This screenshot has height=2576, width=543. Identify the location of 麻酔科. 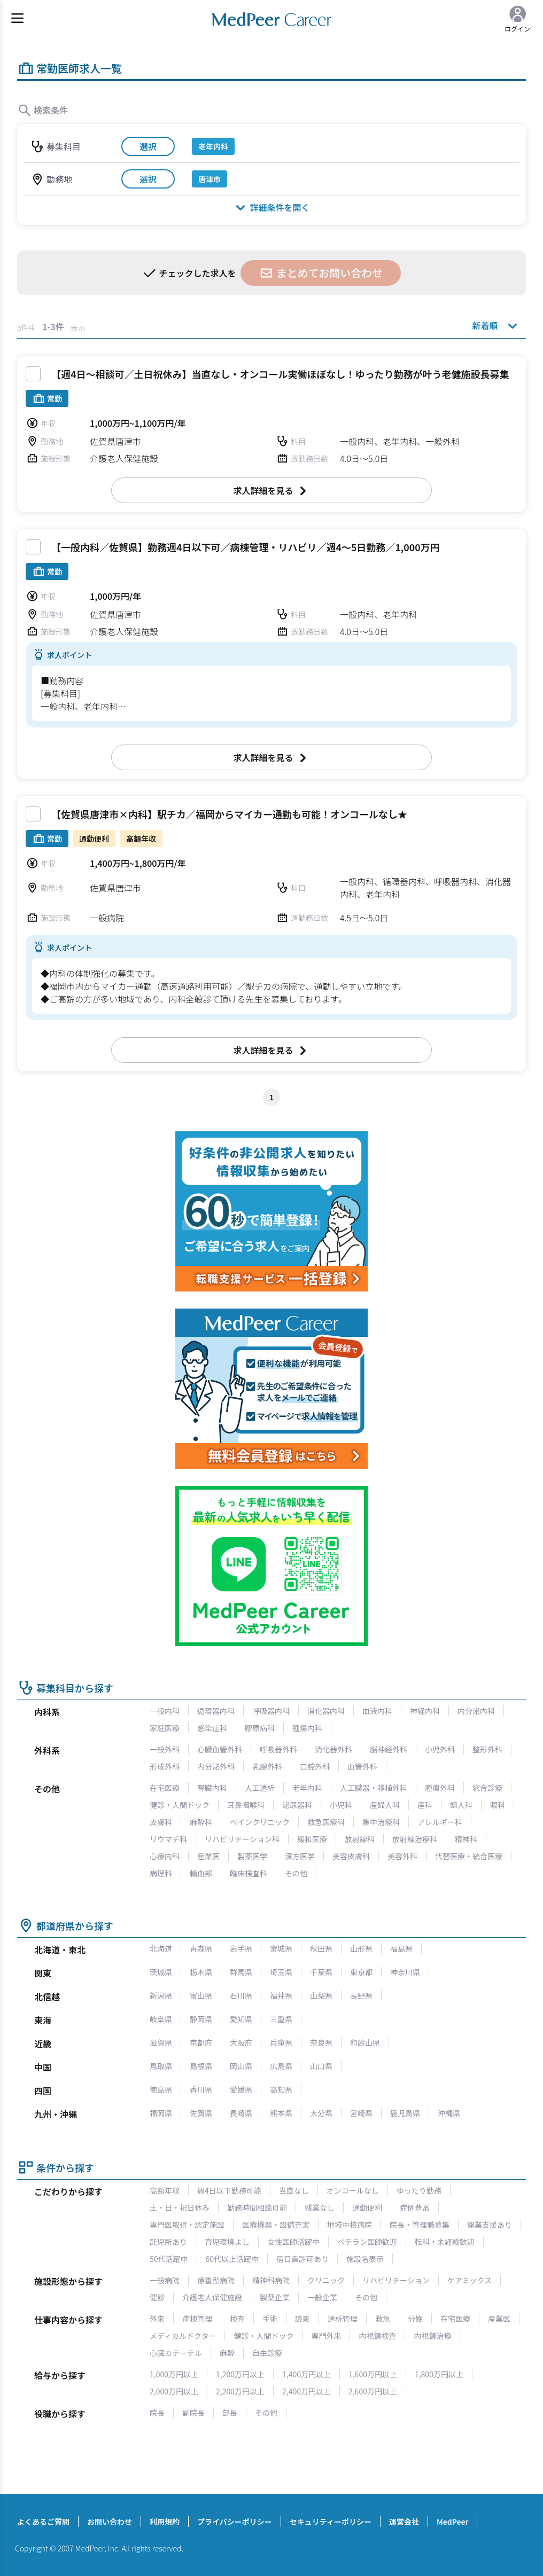
(201, 1821).